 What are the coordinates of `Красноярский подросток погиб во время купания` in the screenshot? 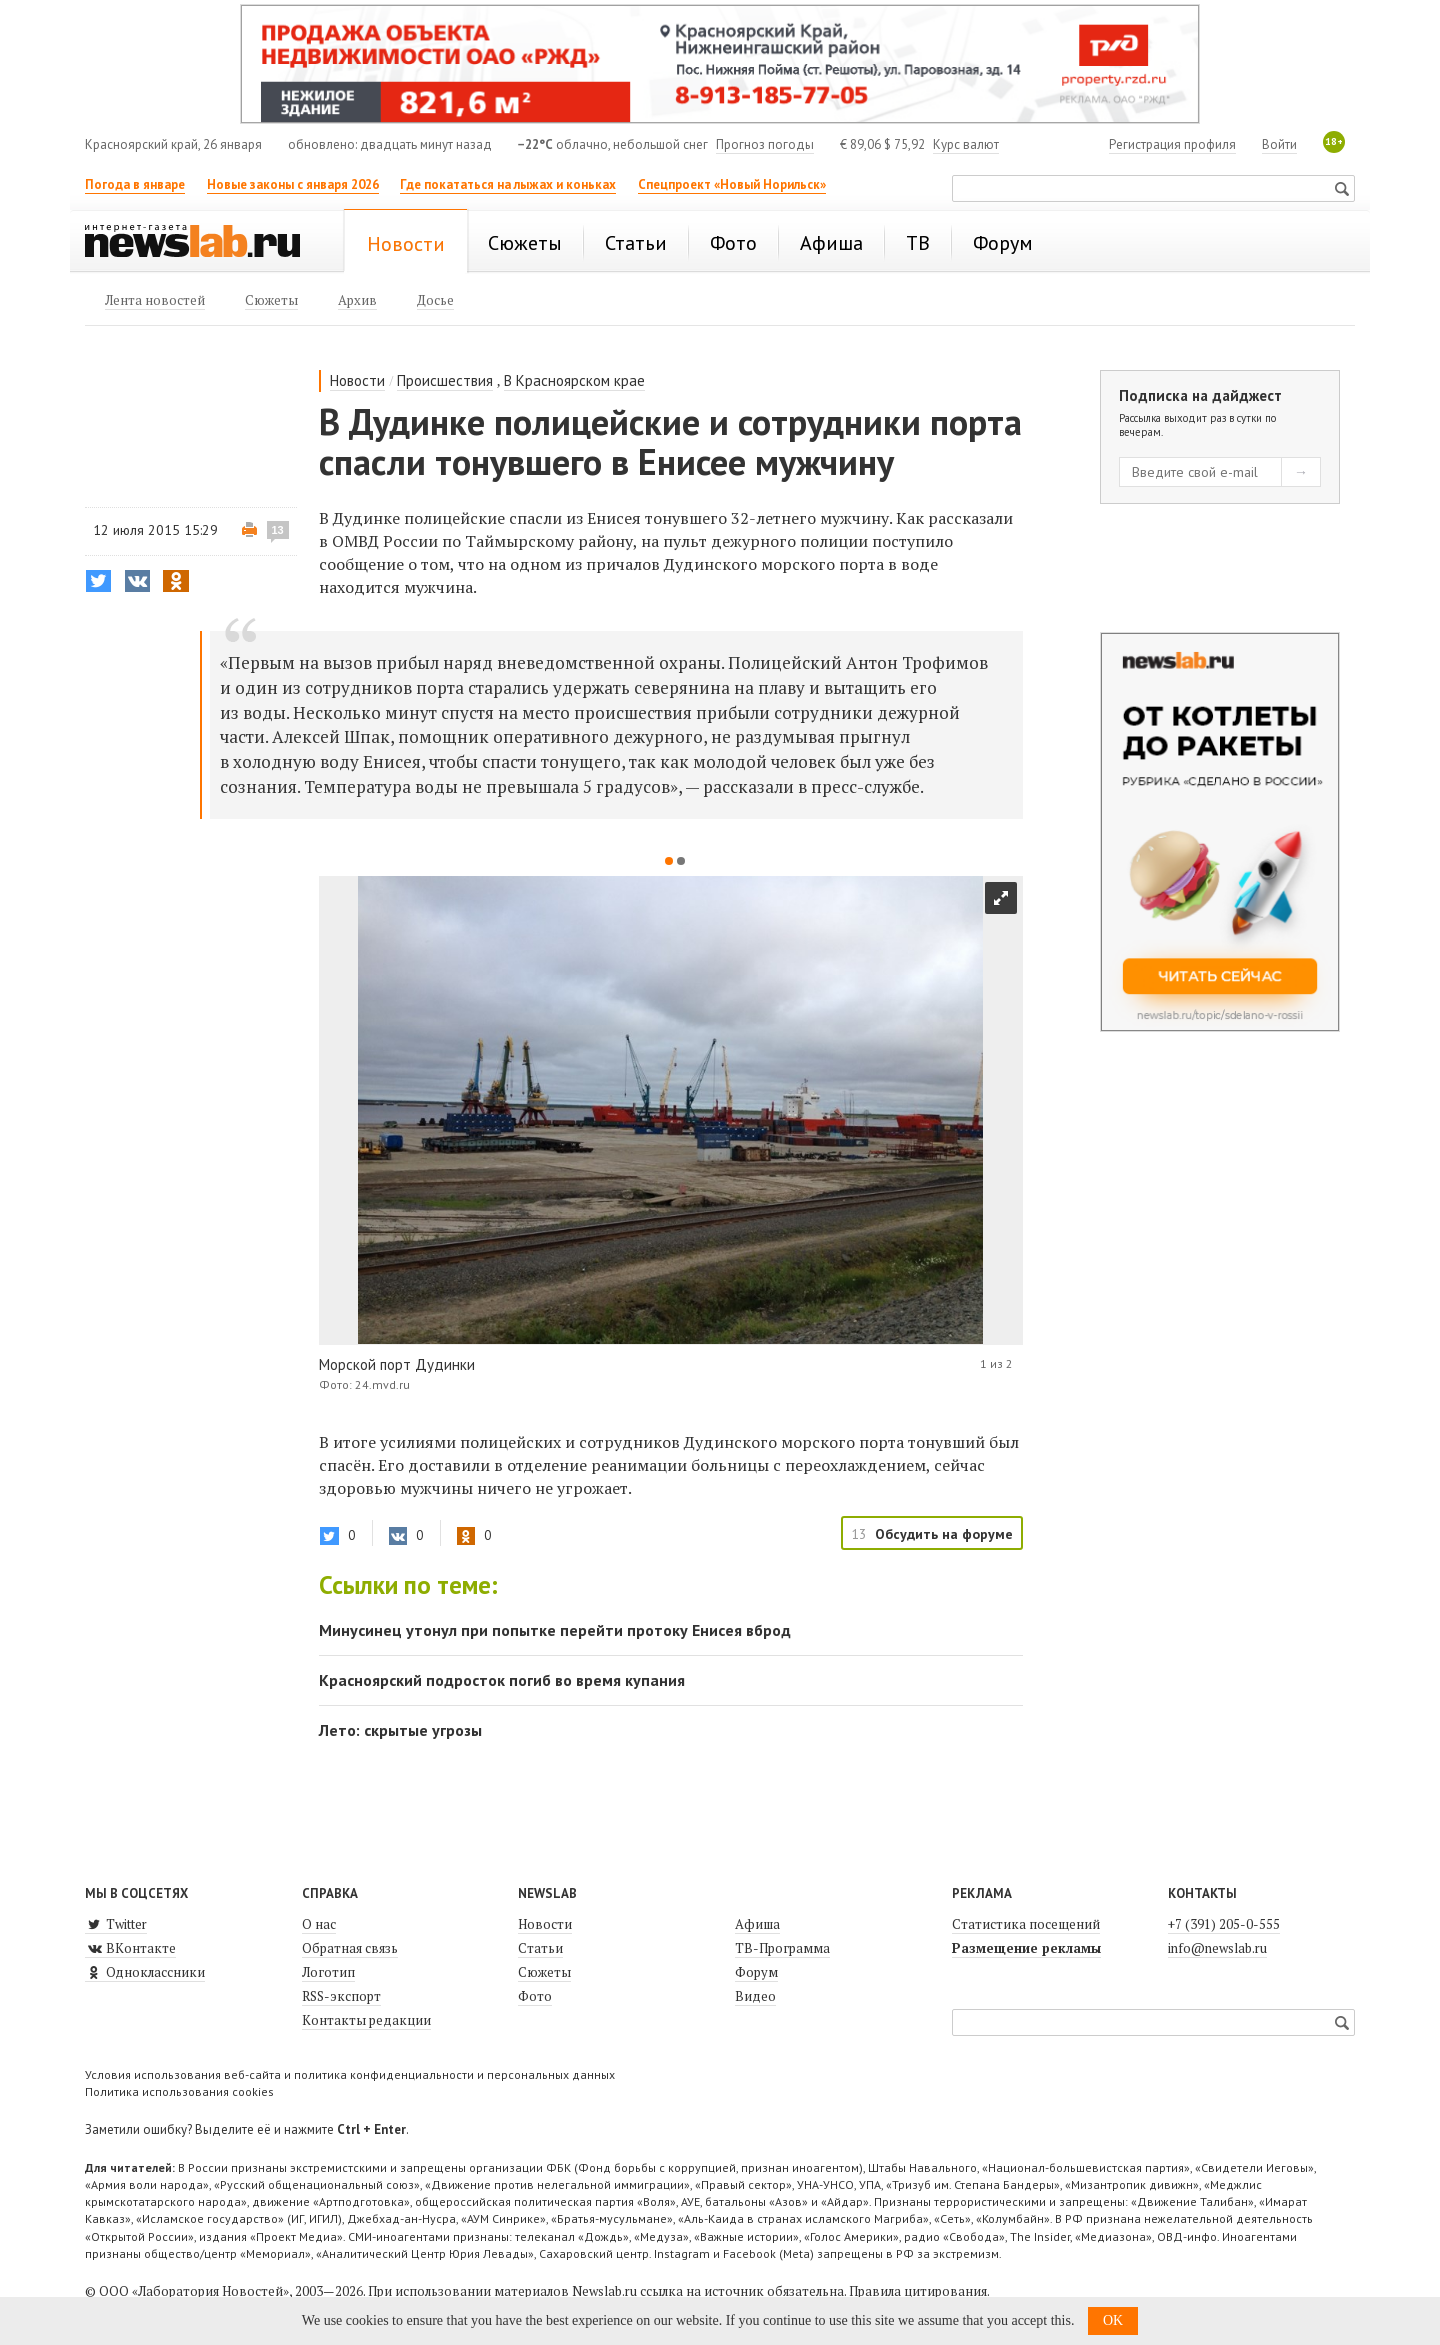 It's located at (502, 1680).